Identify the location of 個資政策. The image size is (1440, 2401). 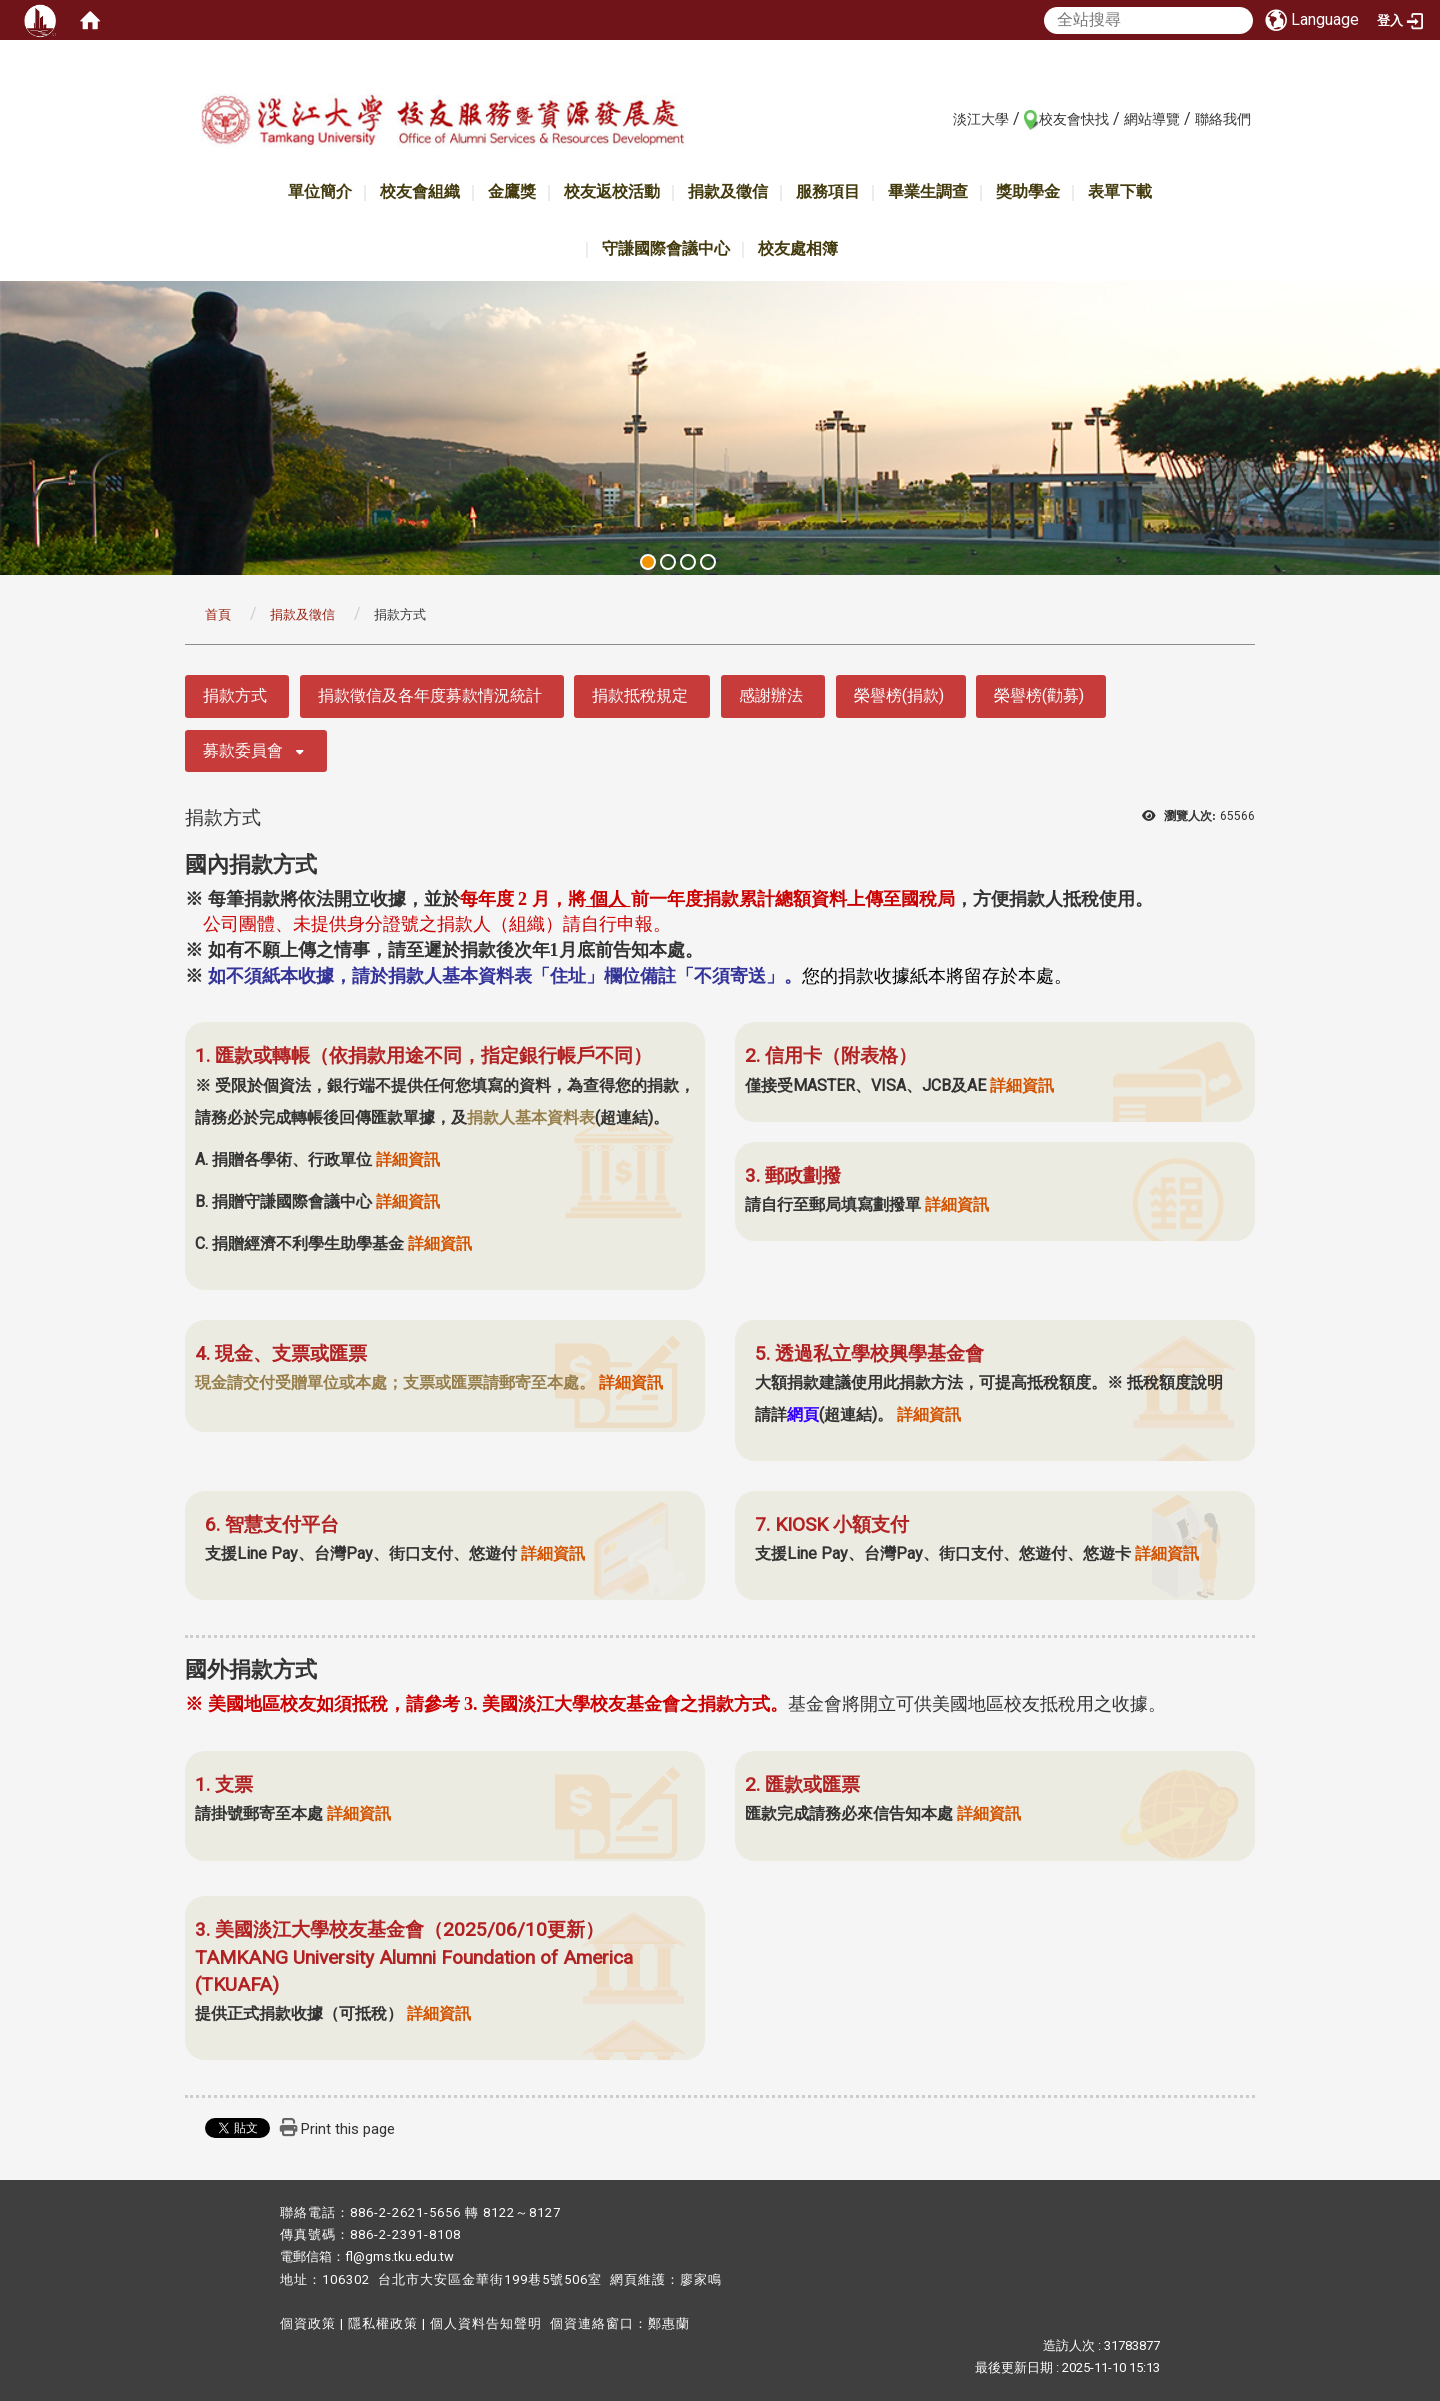
(308, 2323).